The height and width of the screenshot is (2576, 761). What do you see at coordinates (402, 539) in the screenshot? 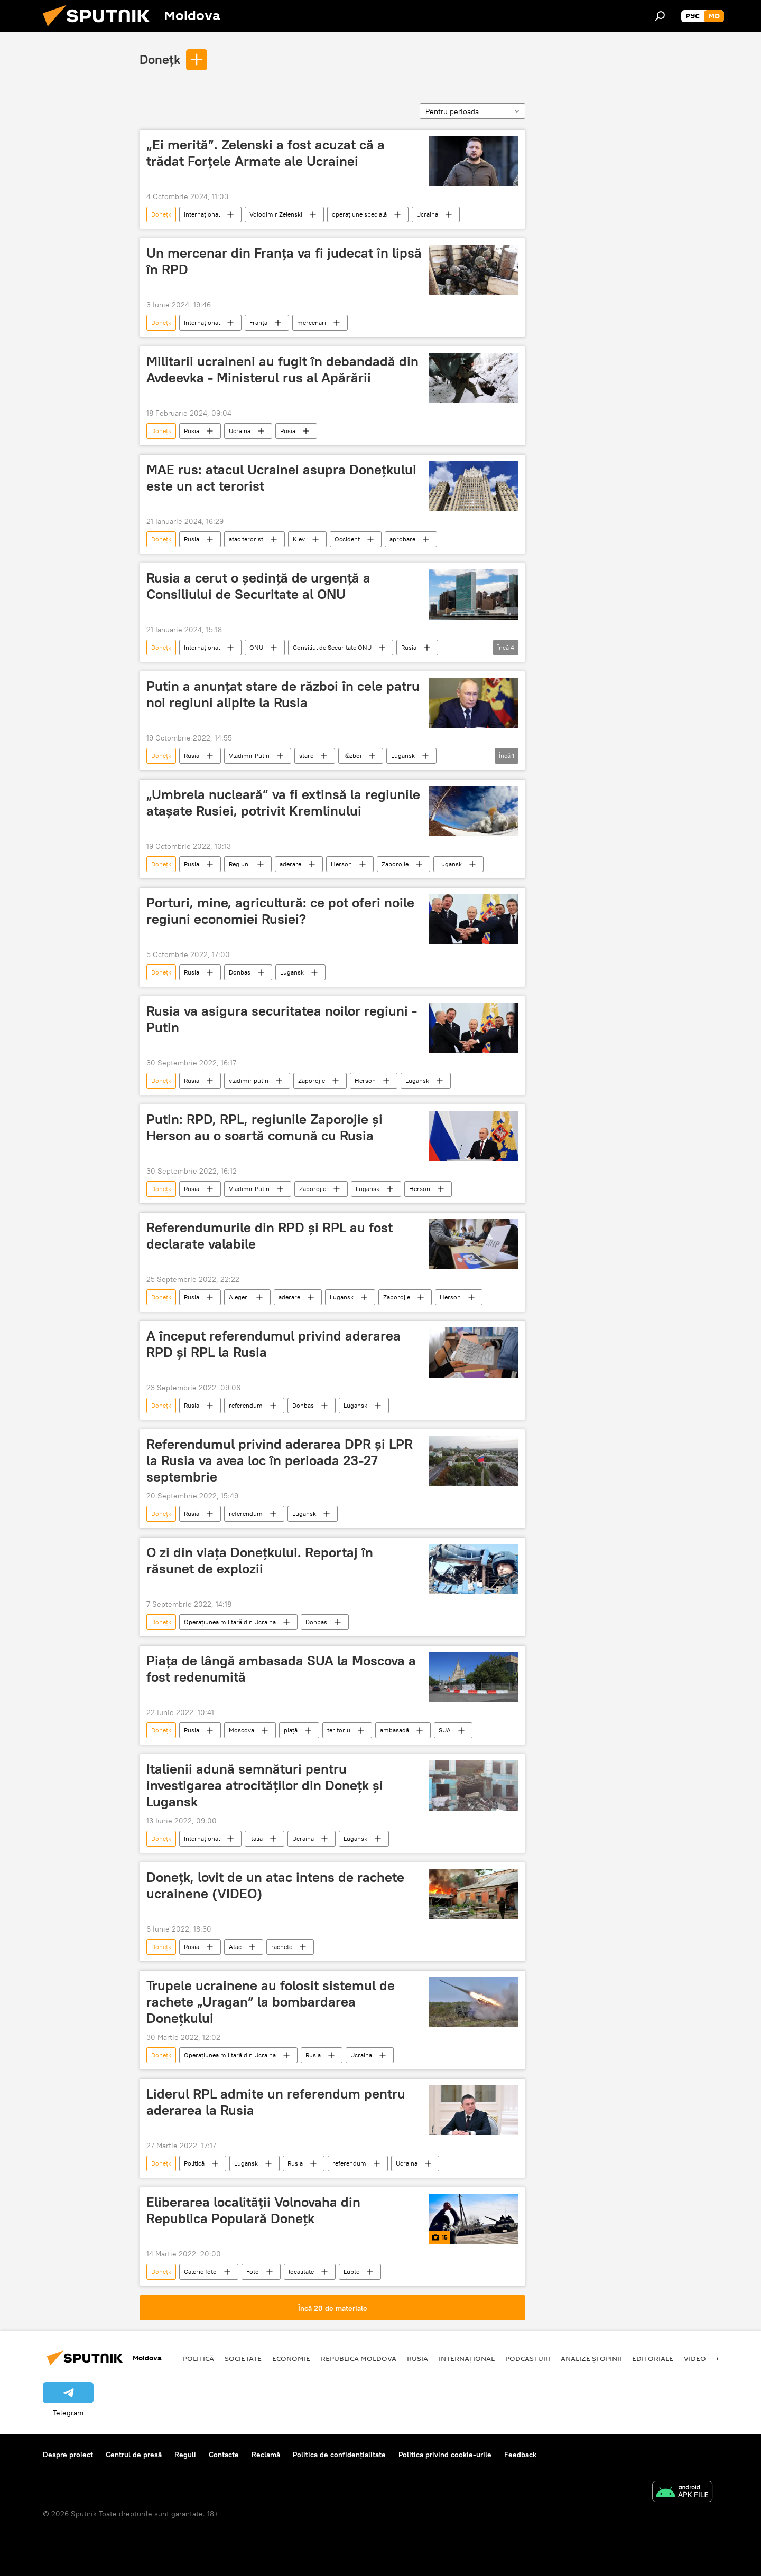
I see `aprobare` at bounding box center [402, 539].